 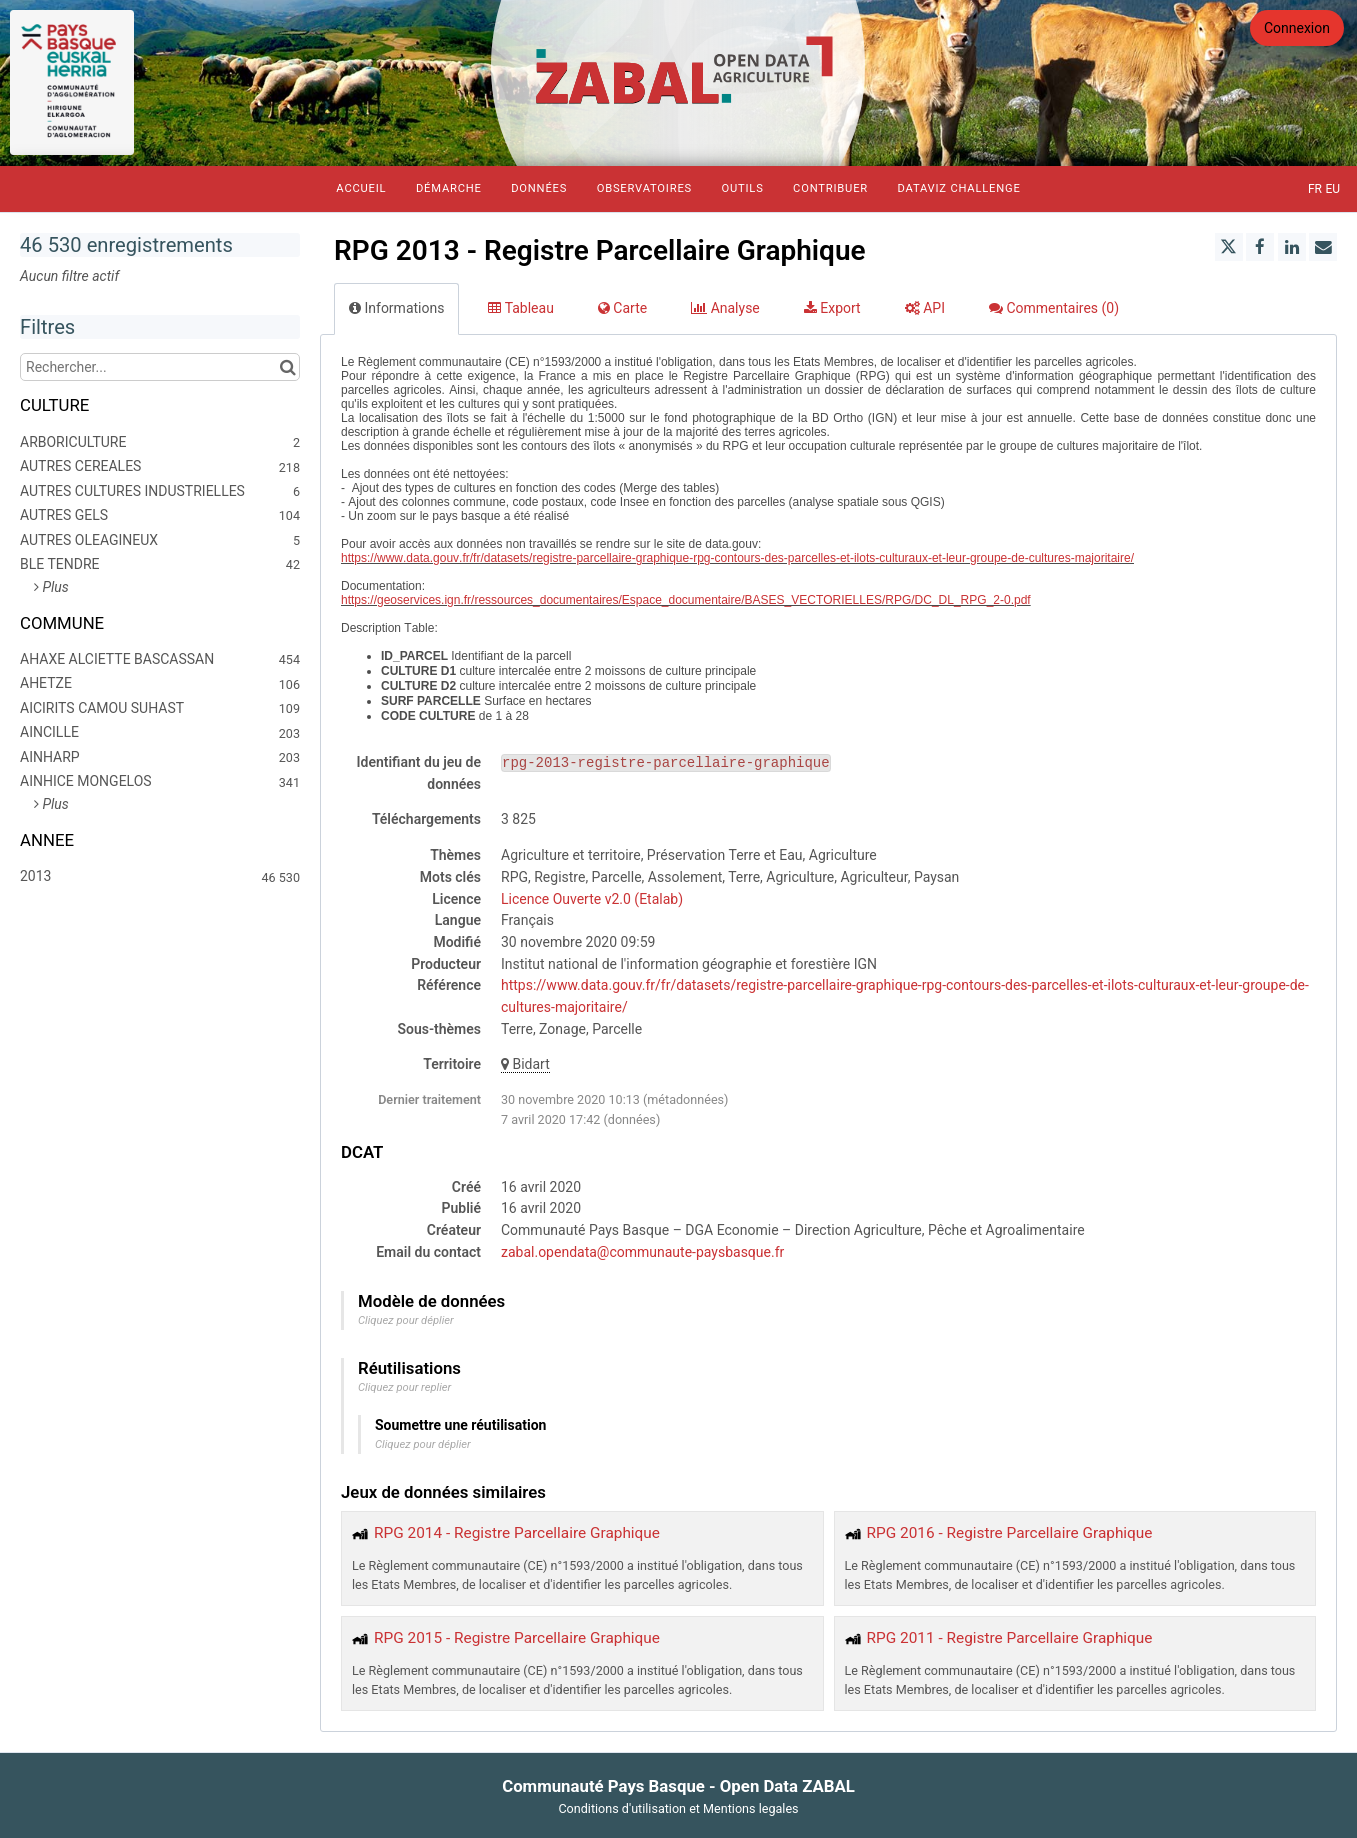 I want to click on Informations [tab], so click(x=396, y=308).